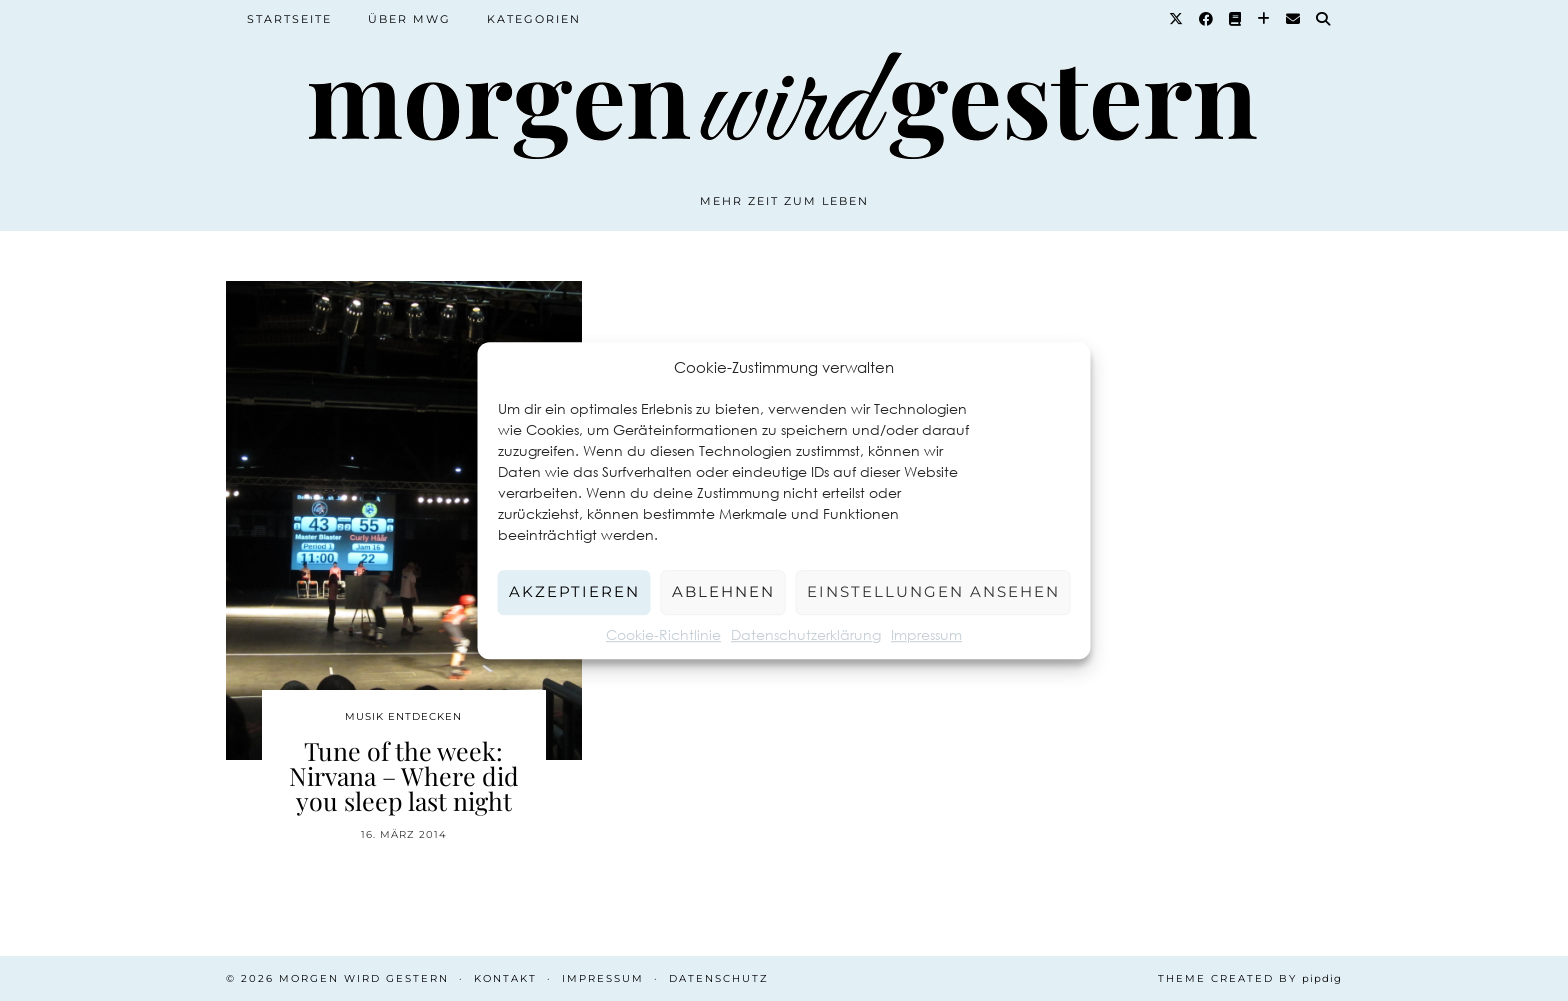 The width and height of the screenshot is (1568, 1001). Describe the element at coordinates (289, 19) in the screenshot. I see `Startseite` at that location.